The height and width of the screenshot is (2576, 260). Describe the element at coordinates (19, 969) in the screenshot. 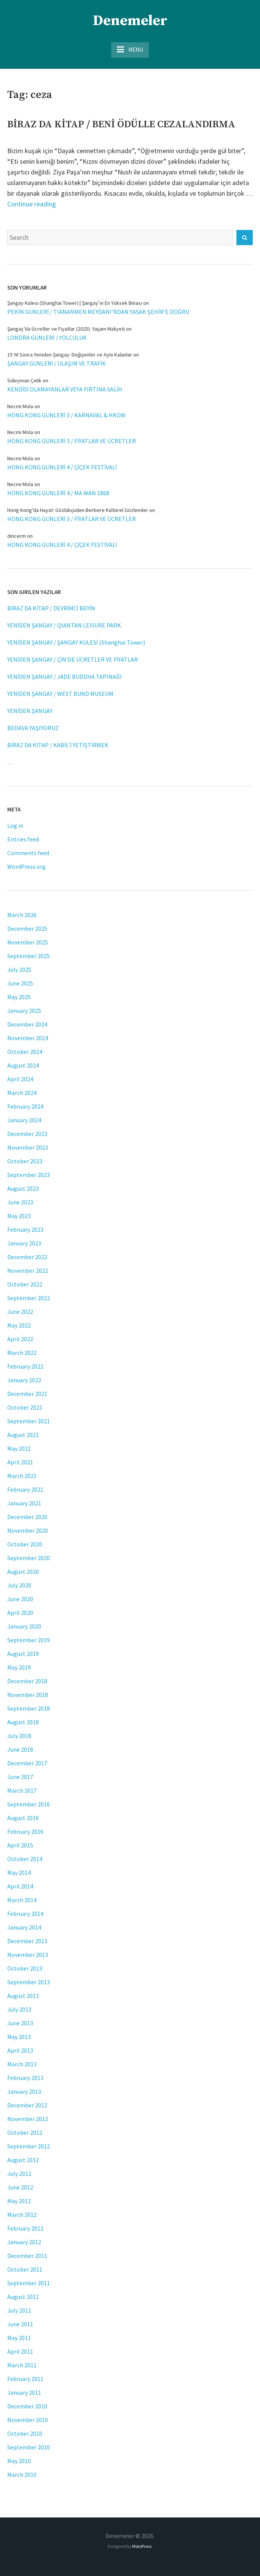

I see `July 2025` at that location.